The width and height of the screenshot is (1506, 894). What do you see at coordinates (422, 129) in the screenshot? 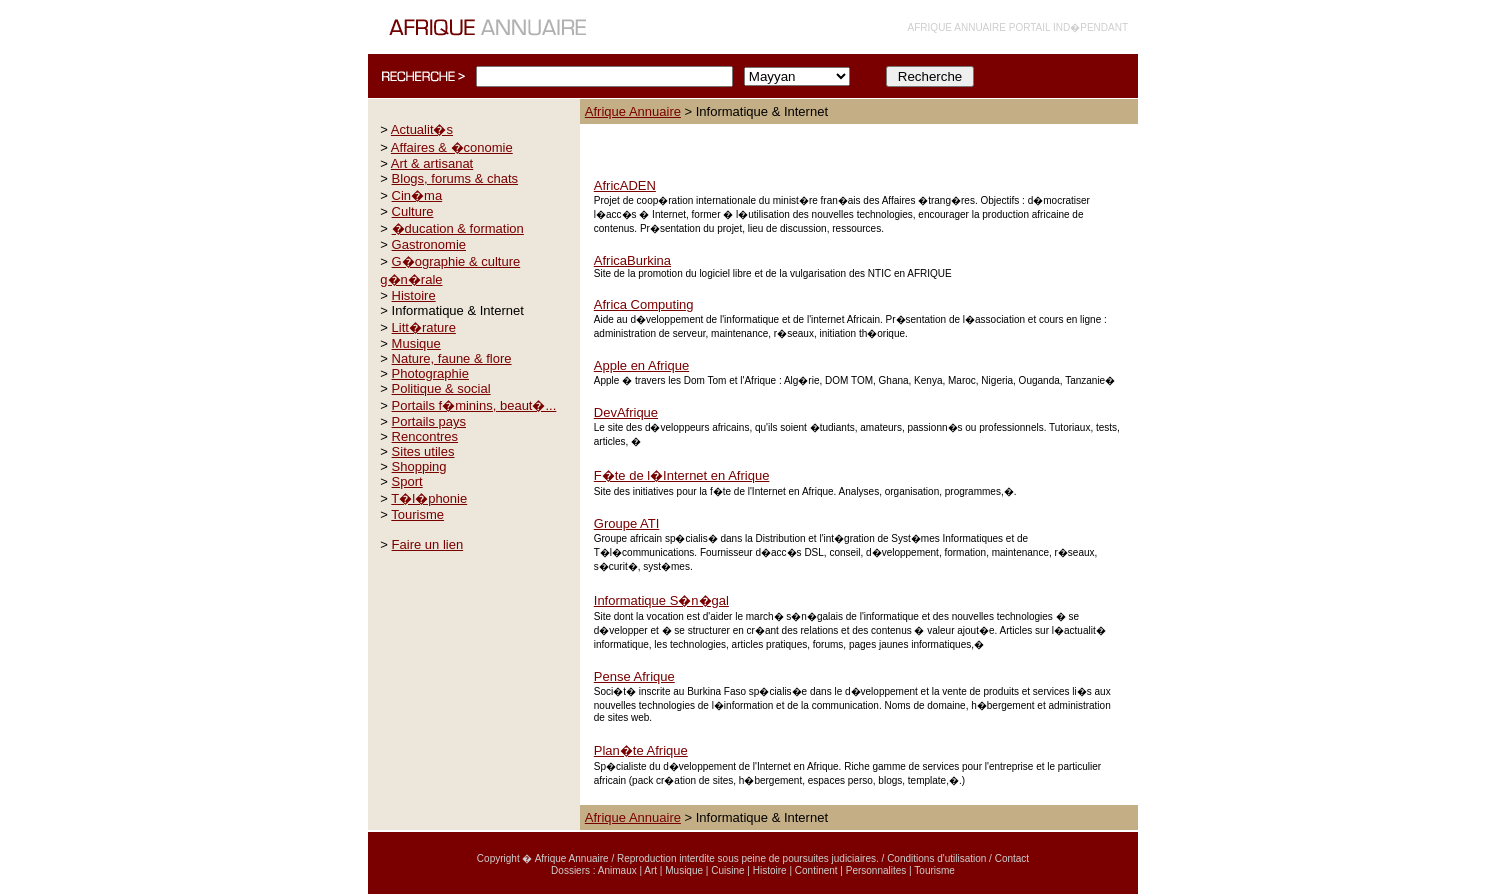
I see `Actualit�s` at bounding box center [422, 129].